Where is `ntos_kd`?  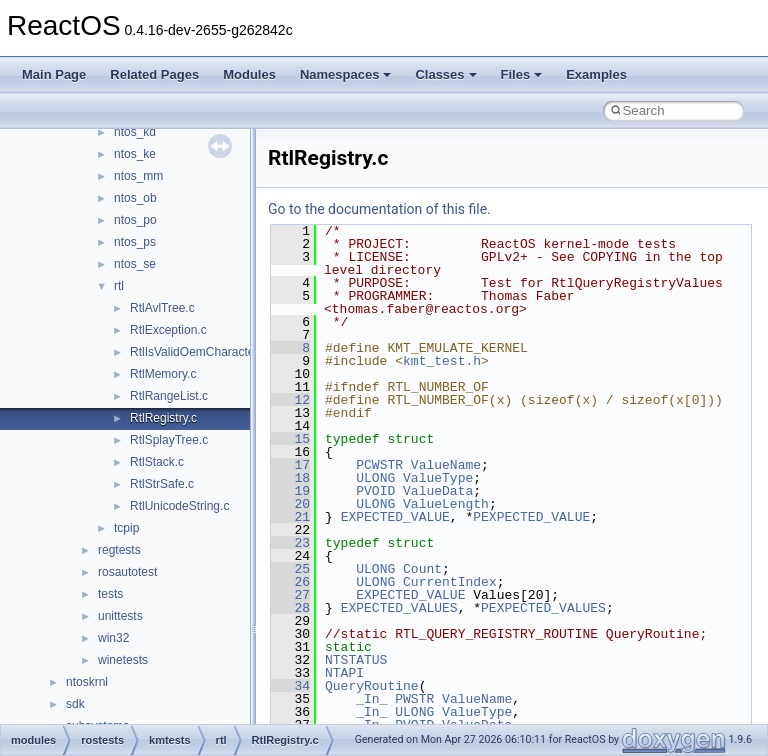
ntos_kd is located at coordinates (135, 132).